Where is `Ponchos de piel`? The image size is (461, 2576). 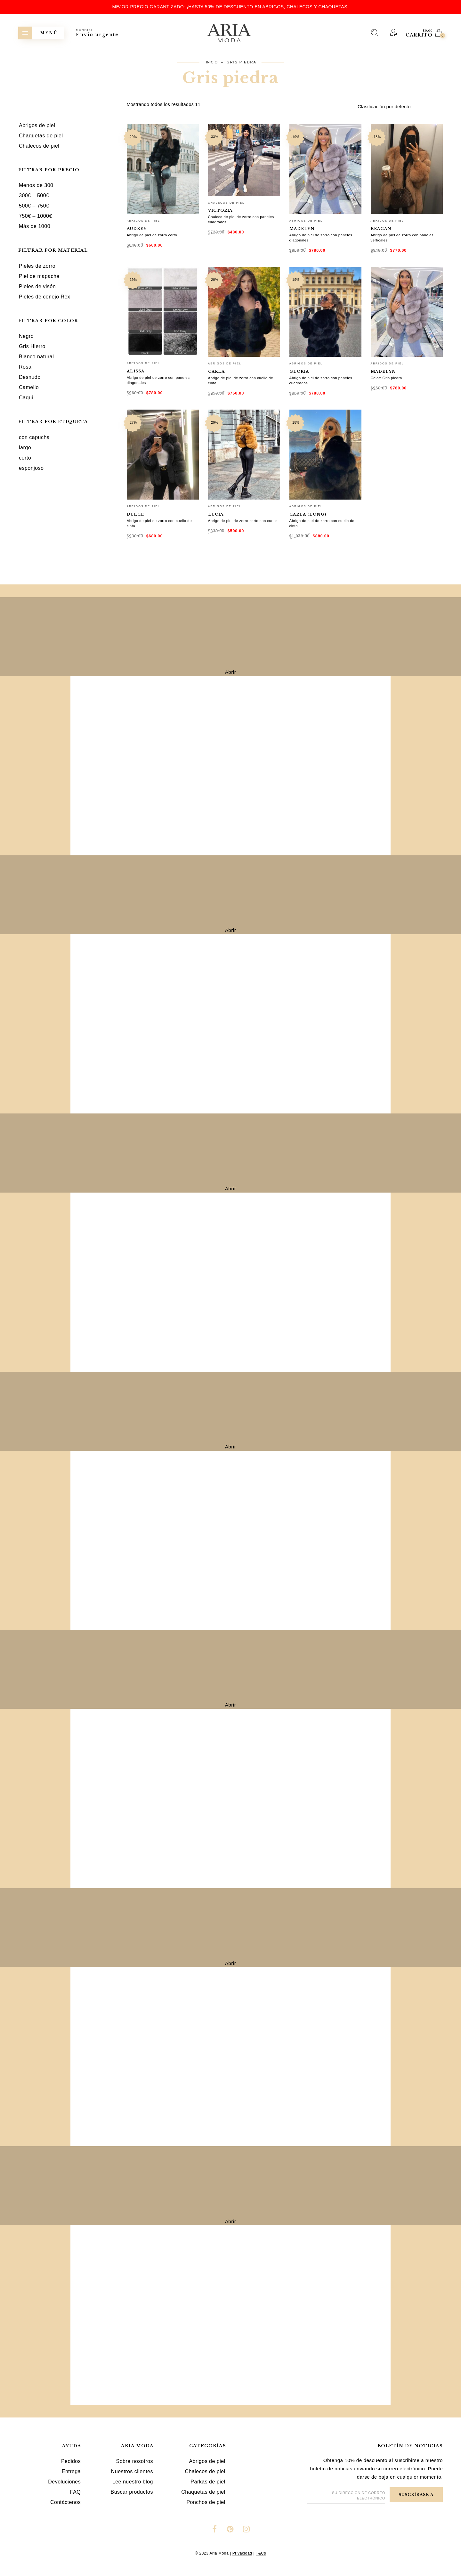 Ponchos de piel is located at coordinates (205, 2502).